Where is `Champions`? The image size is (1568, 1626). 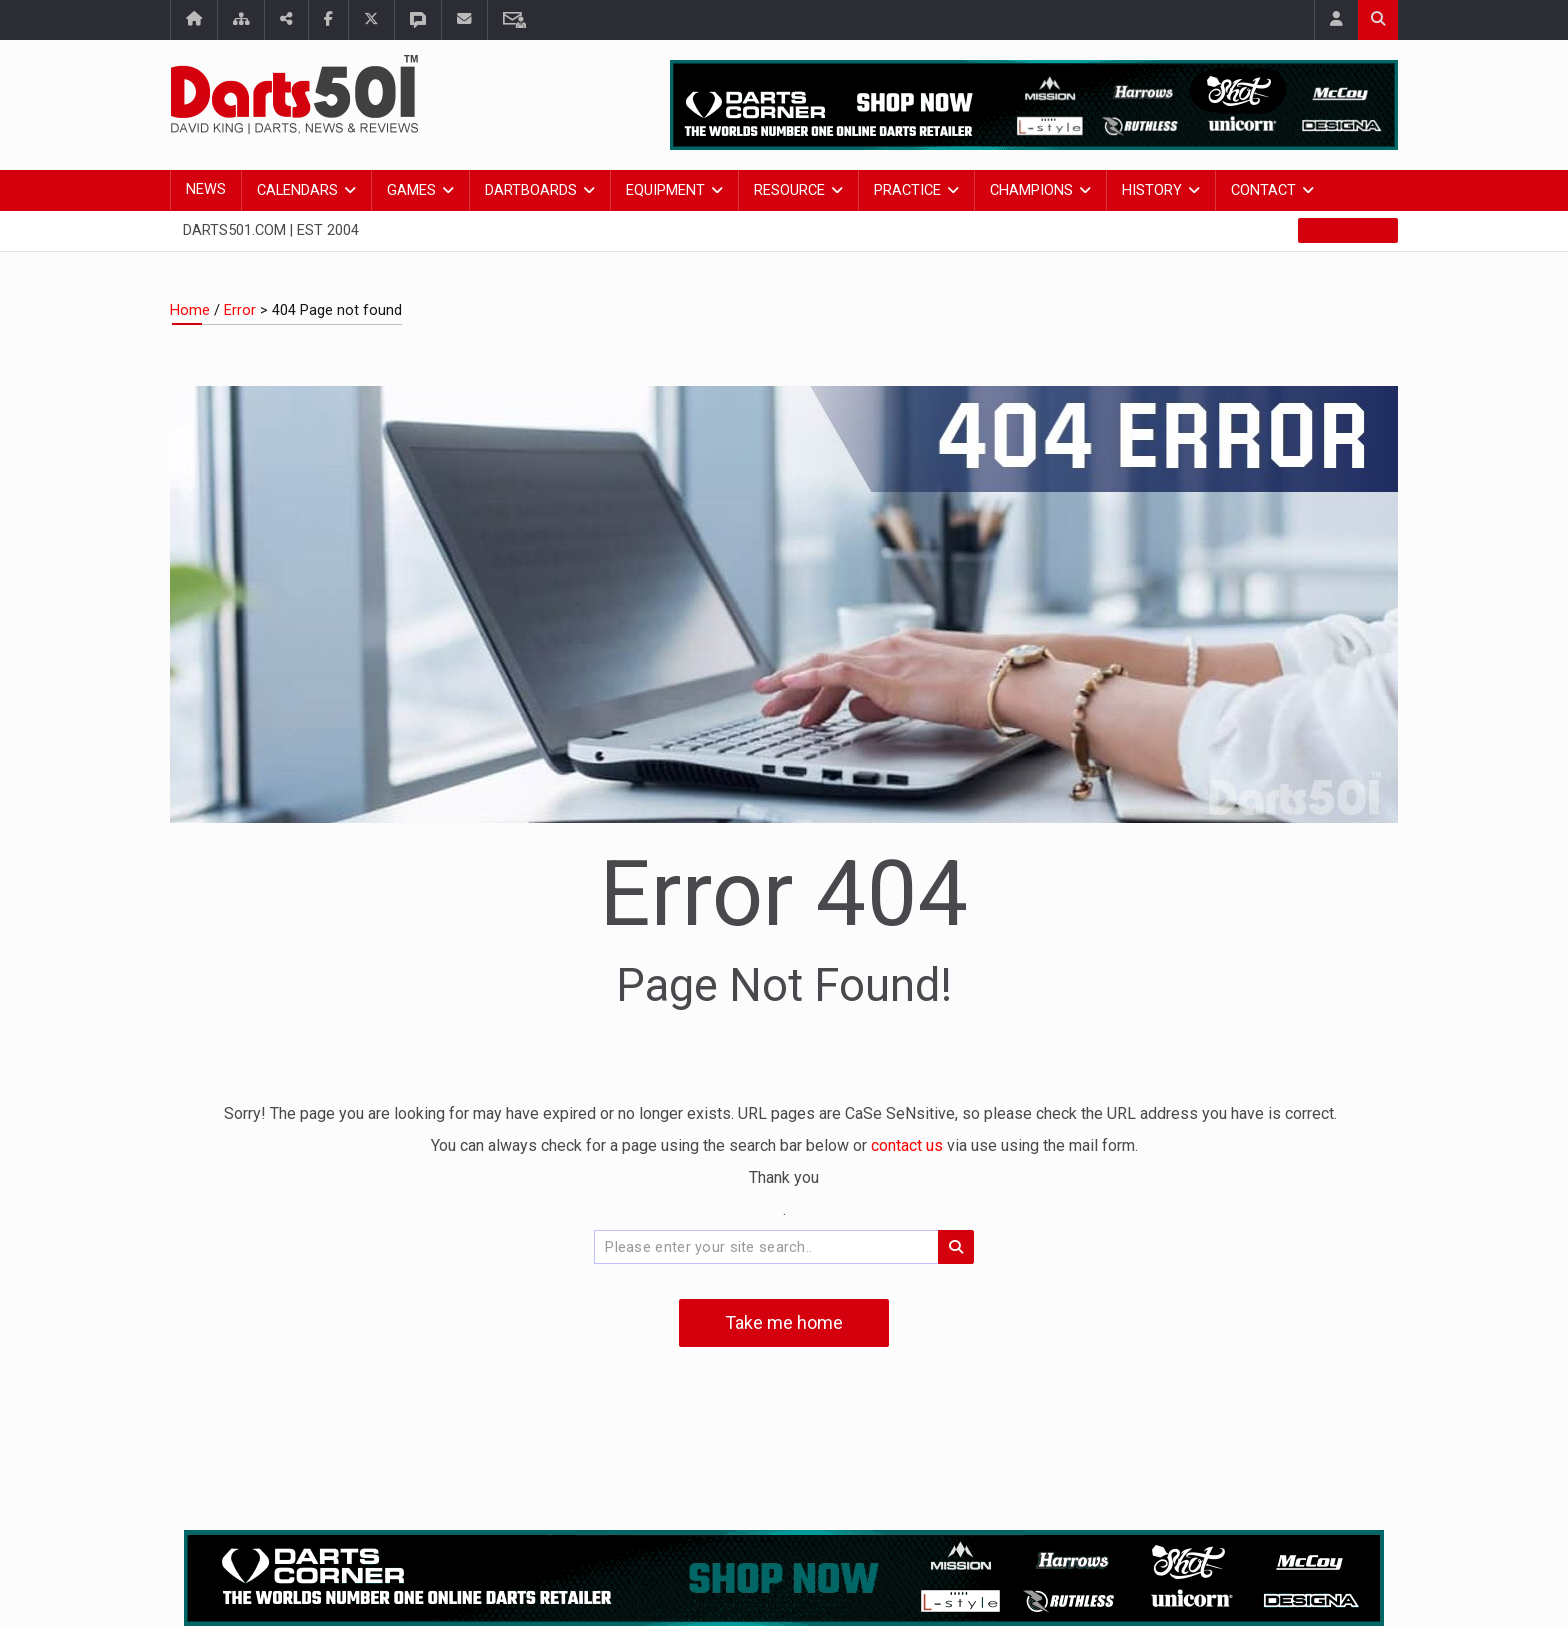 Champions is located at coordinates (1031, 190).